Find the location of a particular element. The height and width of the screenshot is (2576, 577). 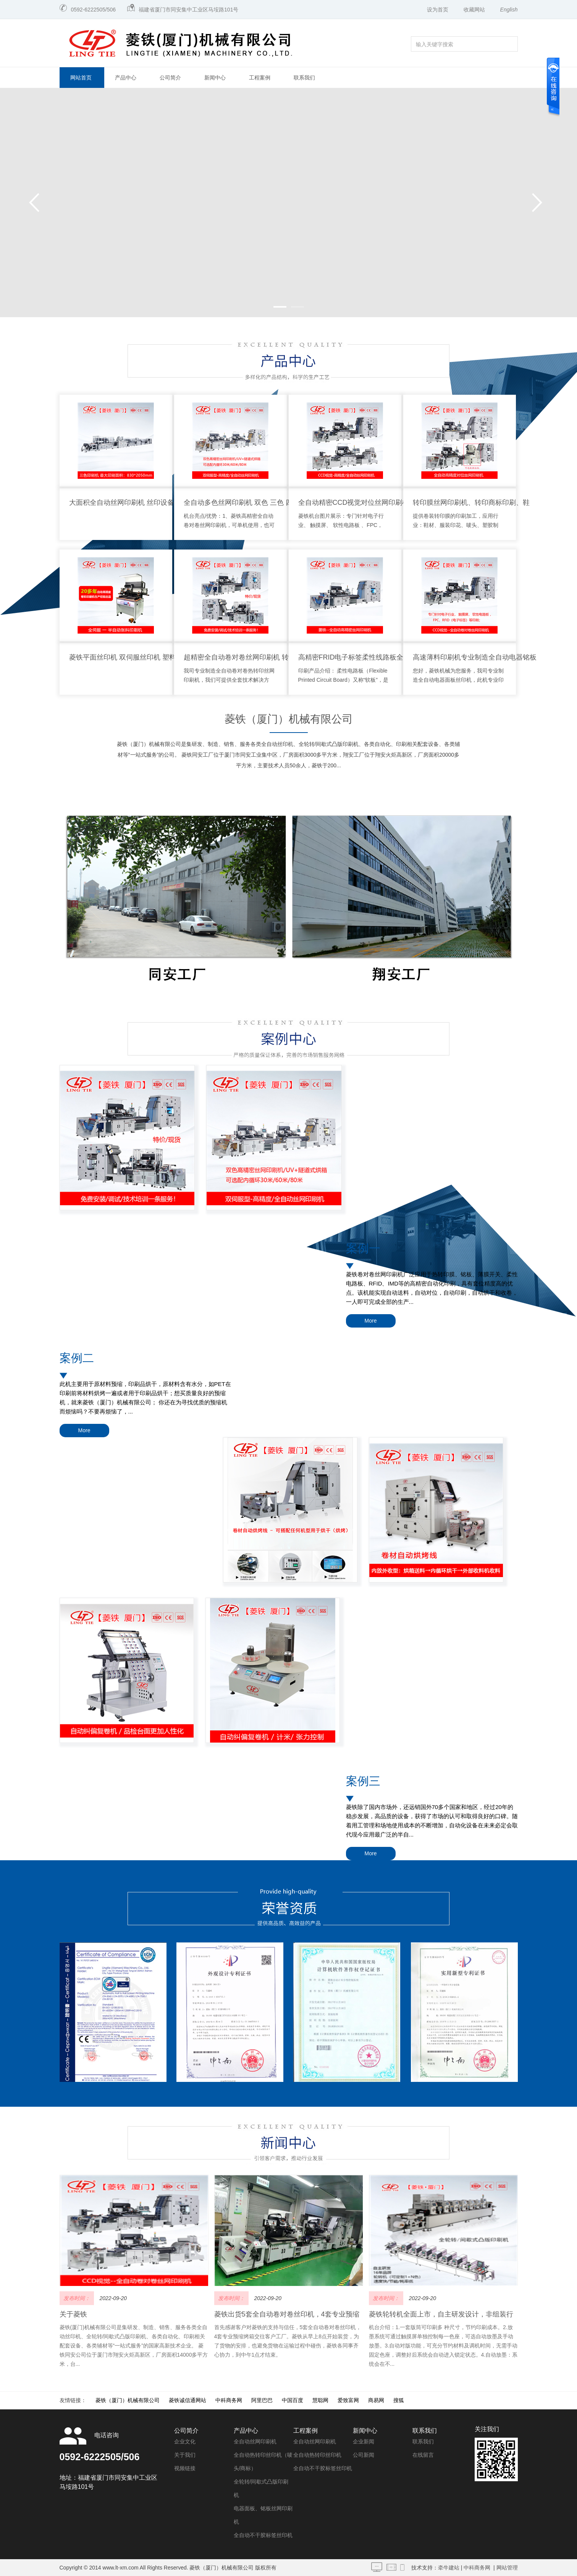

设为首页 is located at coordinates (437, 9).